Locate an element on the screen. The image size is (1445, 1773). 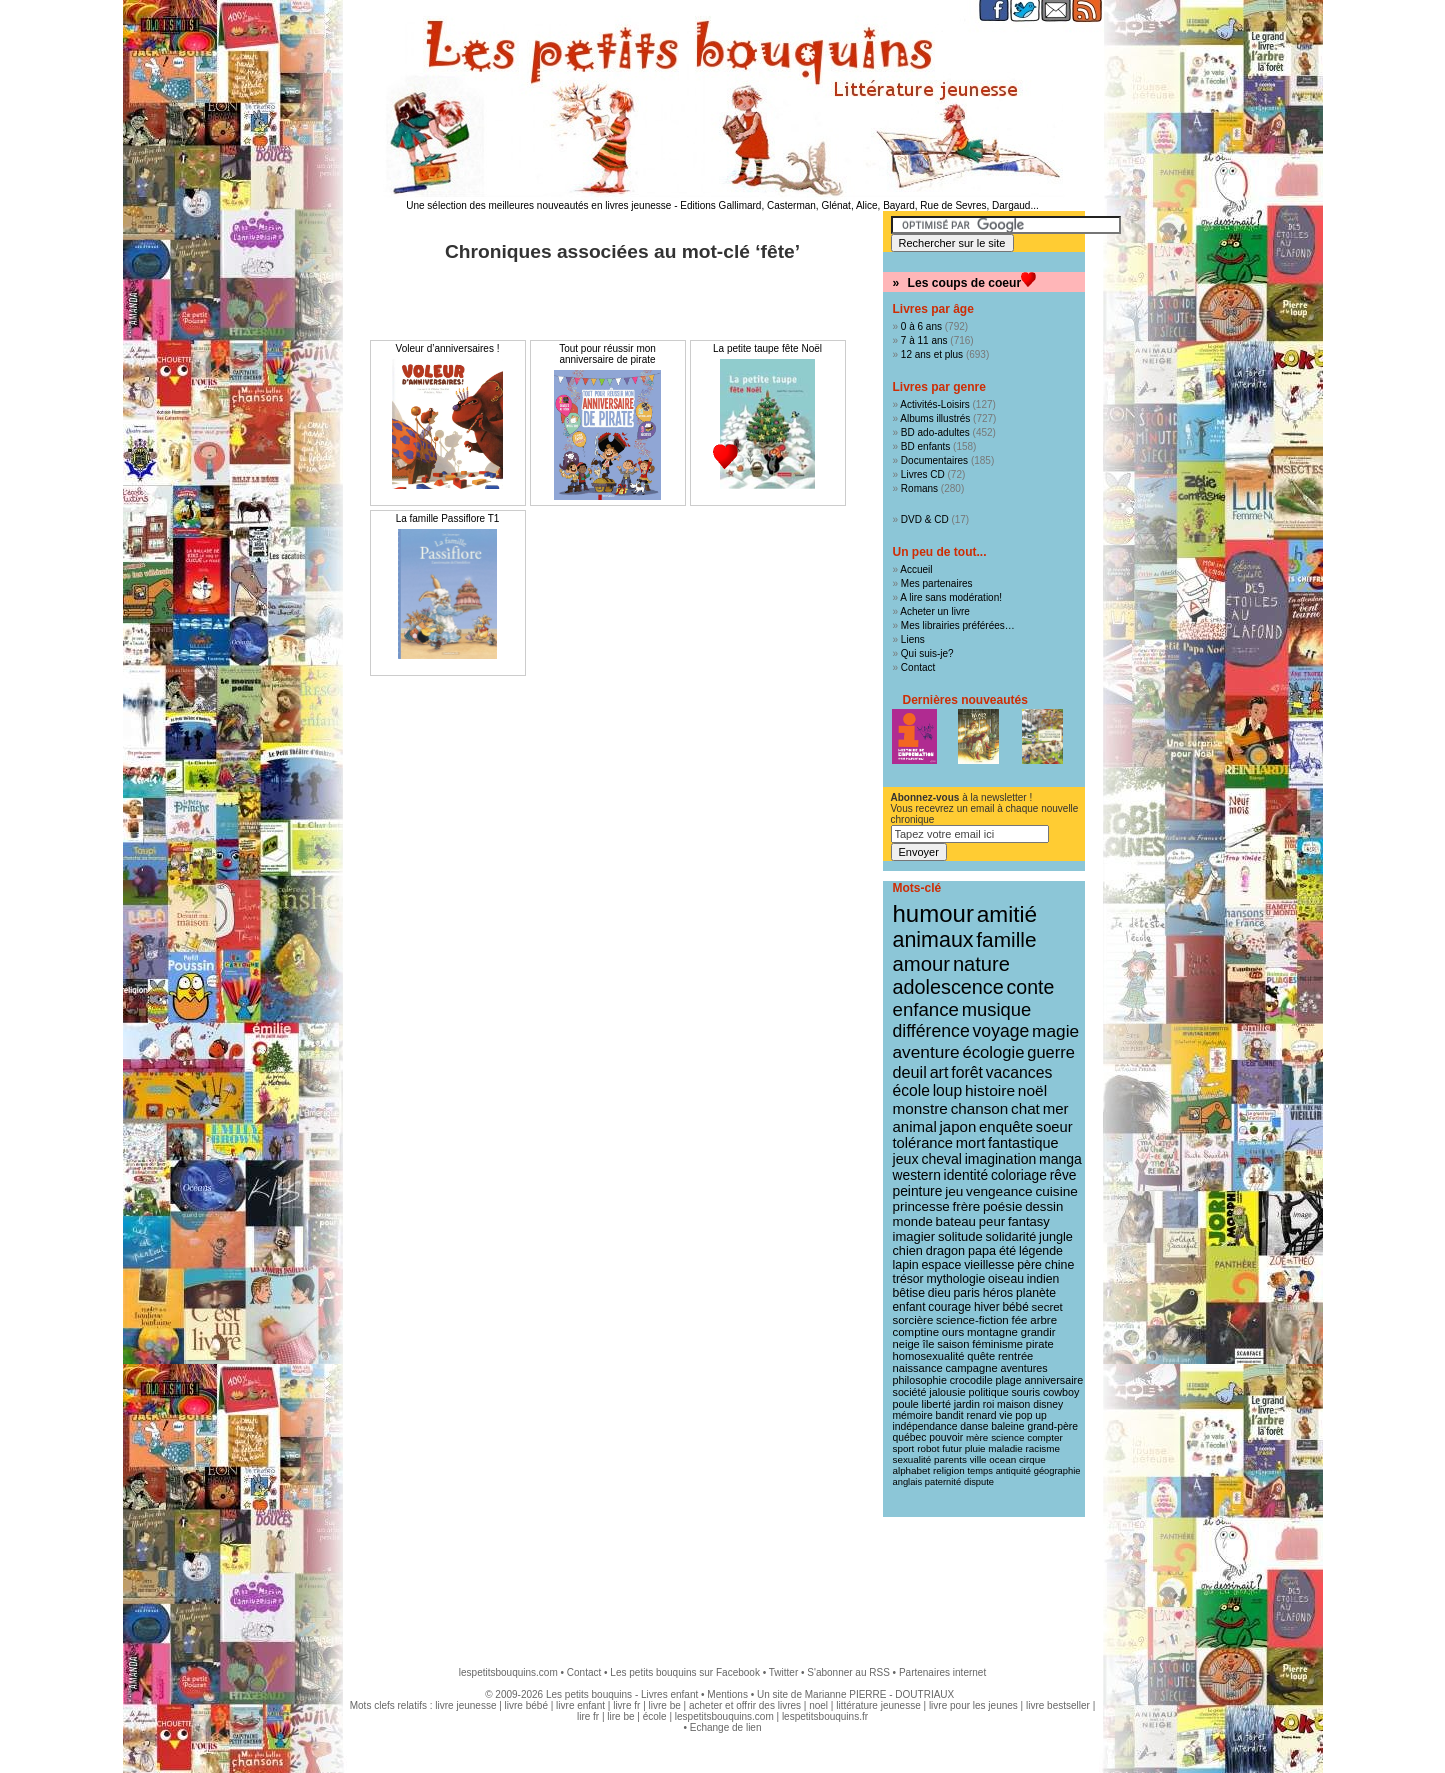
imagination [imagination (22 éléments)] is located at coordinates (1001, 1159).